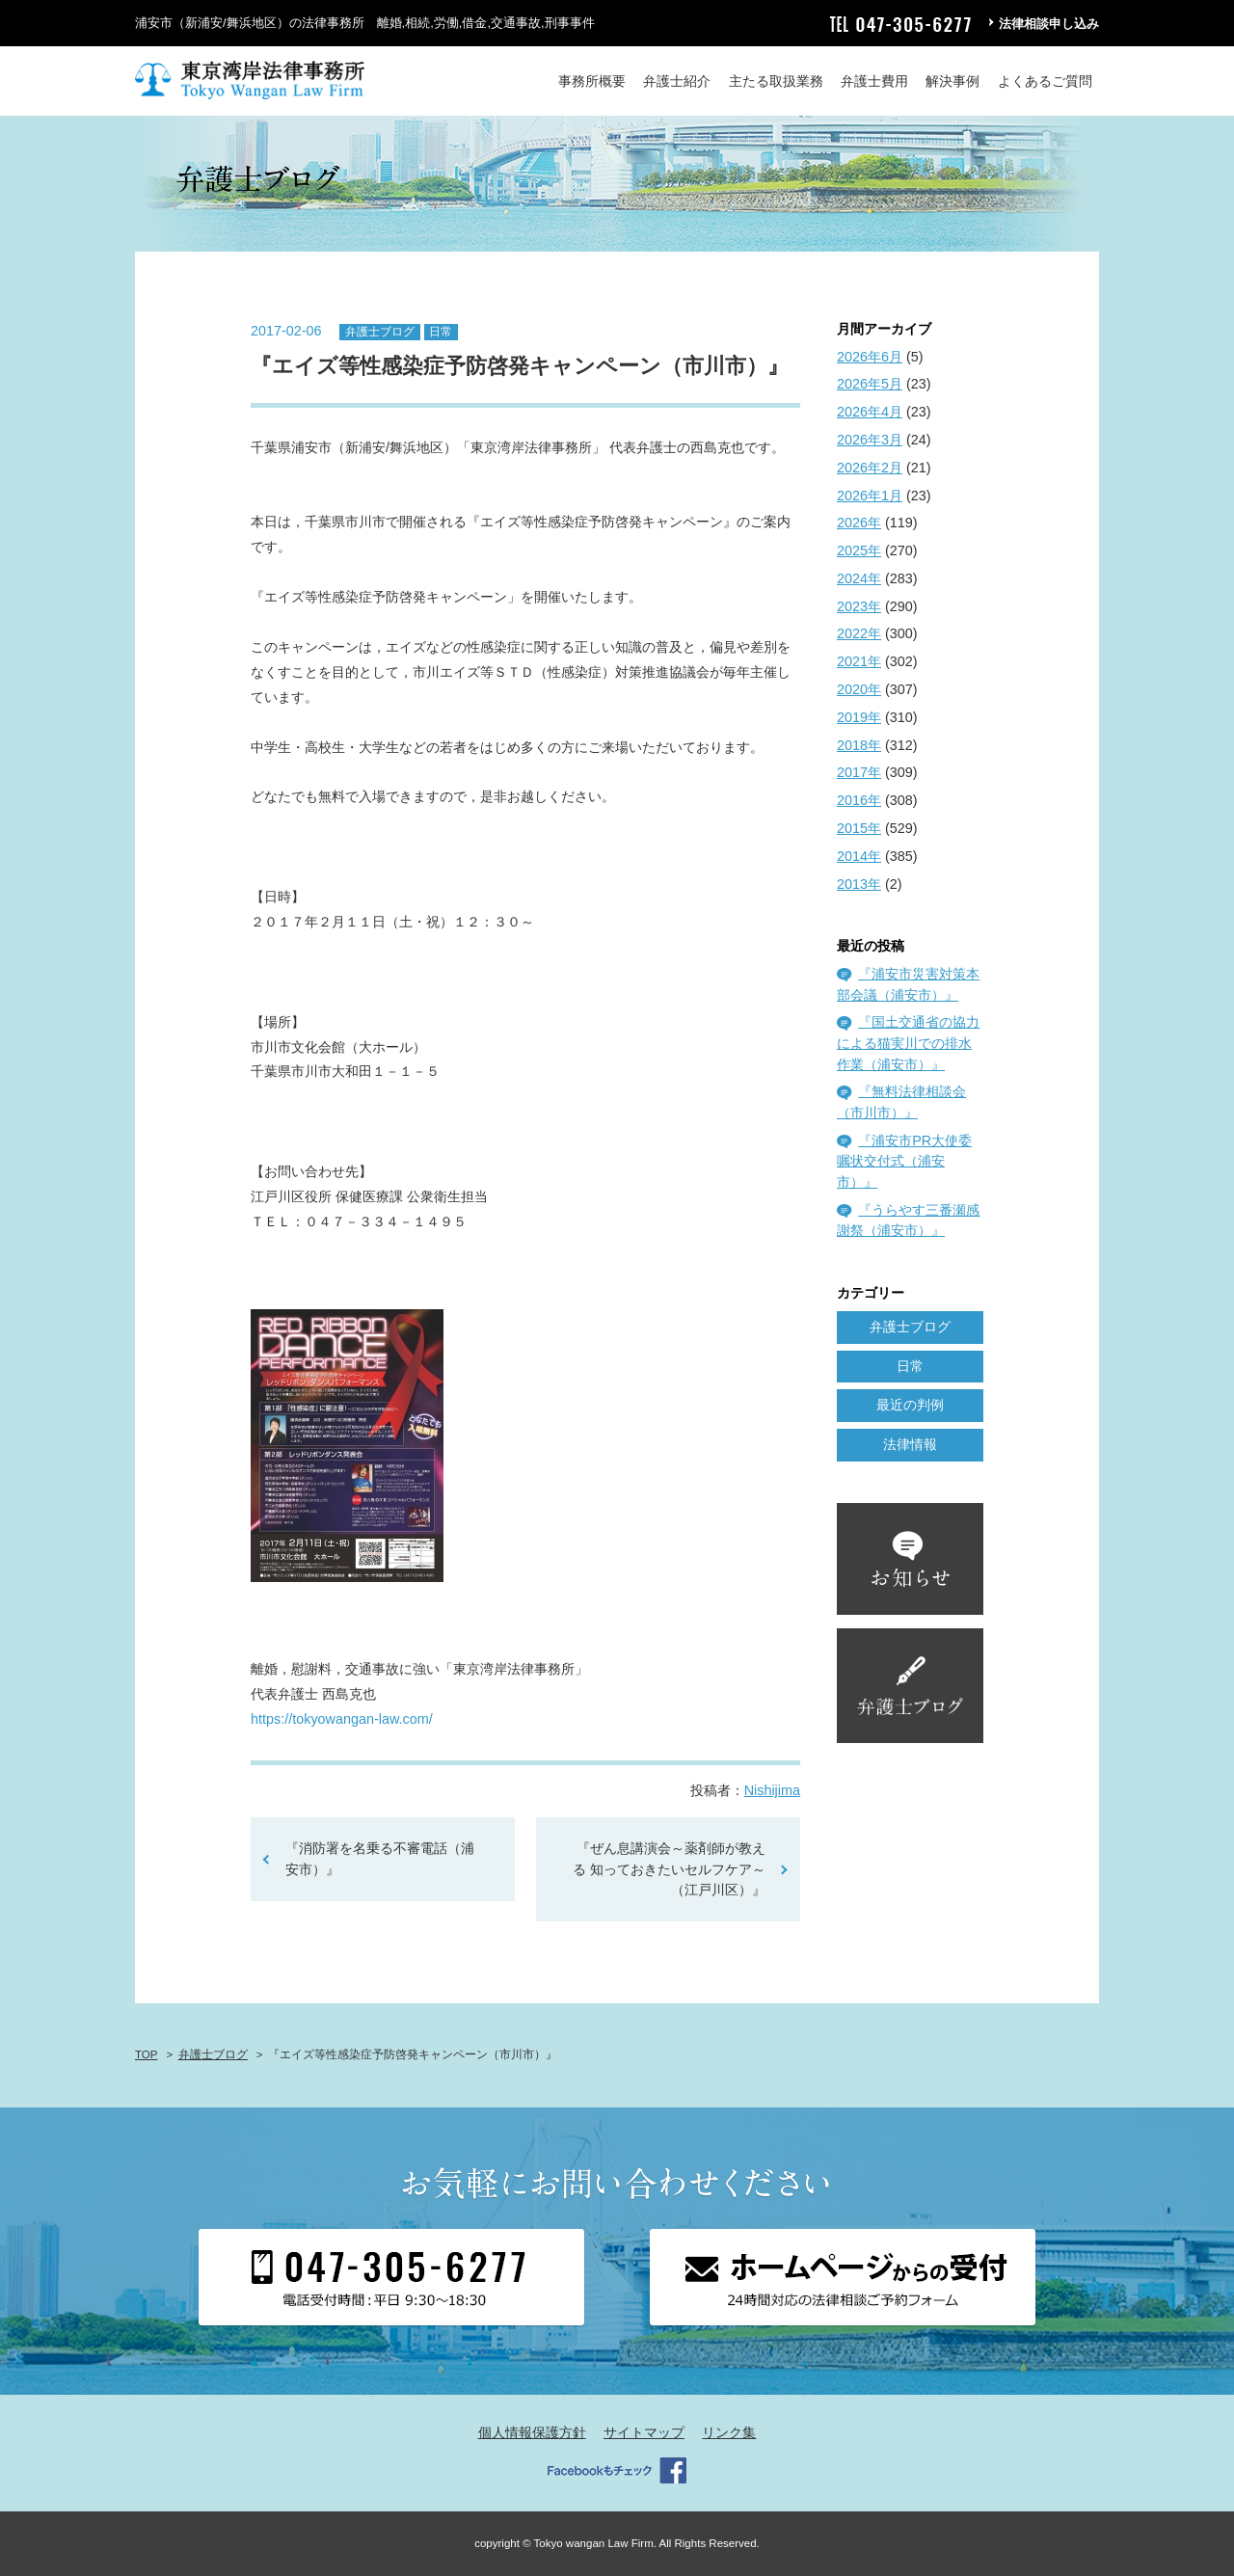  What do you see at coordinates (677, 81) in the screenshot?
I see `弁護士紹介` at bounding box center [677, 81].